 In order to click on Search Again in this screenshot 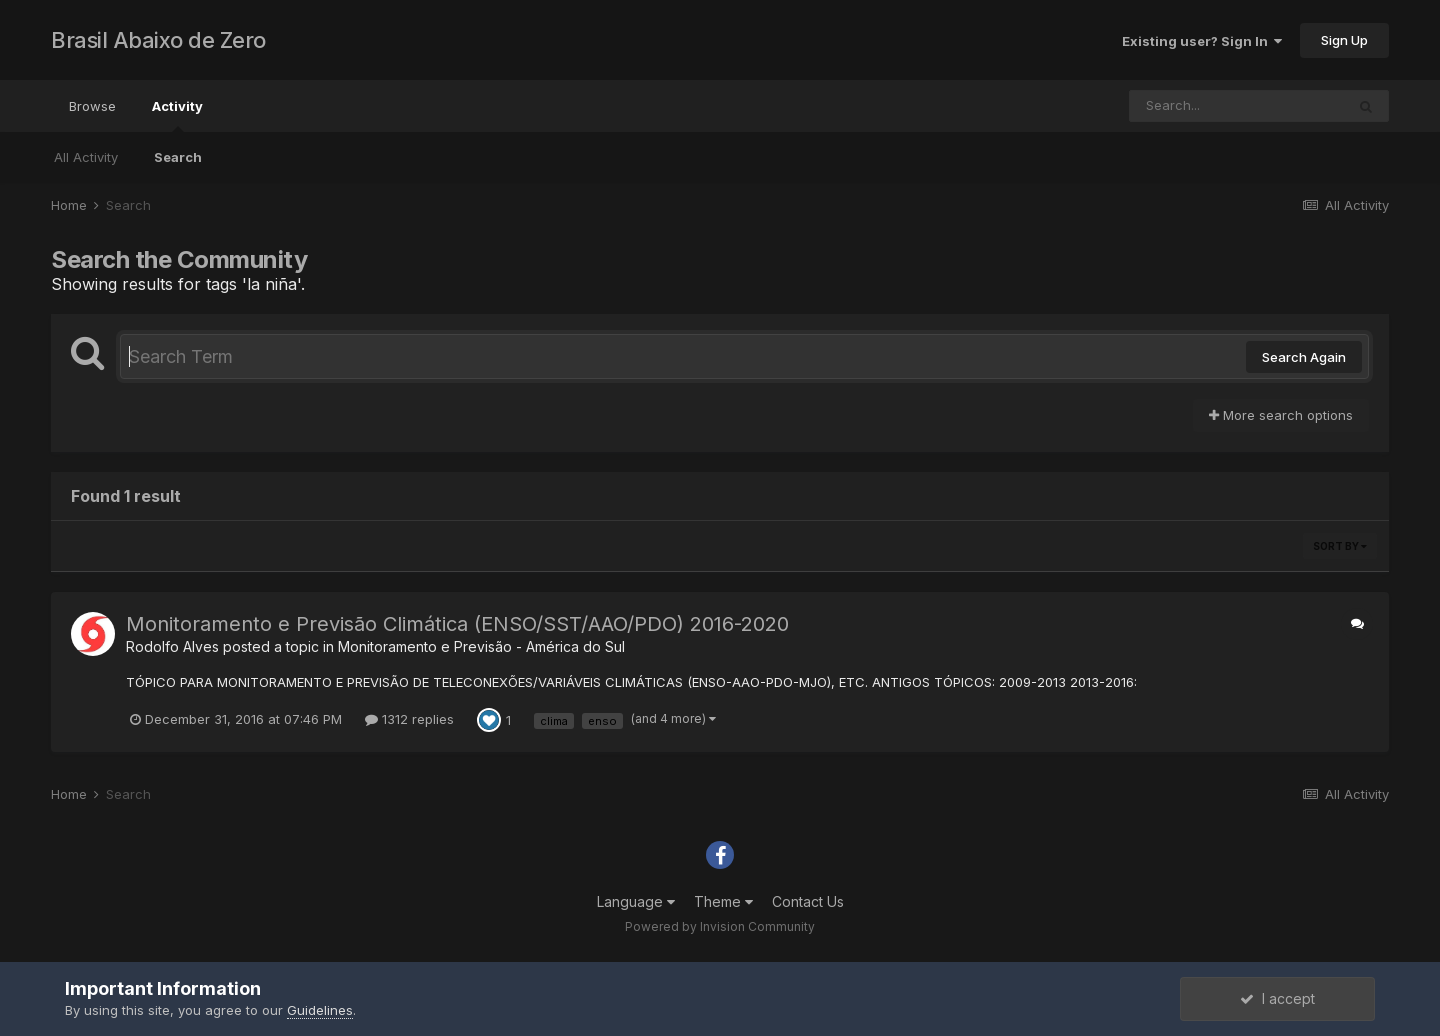, I will do `click(1304, 357)`.